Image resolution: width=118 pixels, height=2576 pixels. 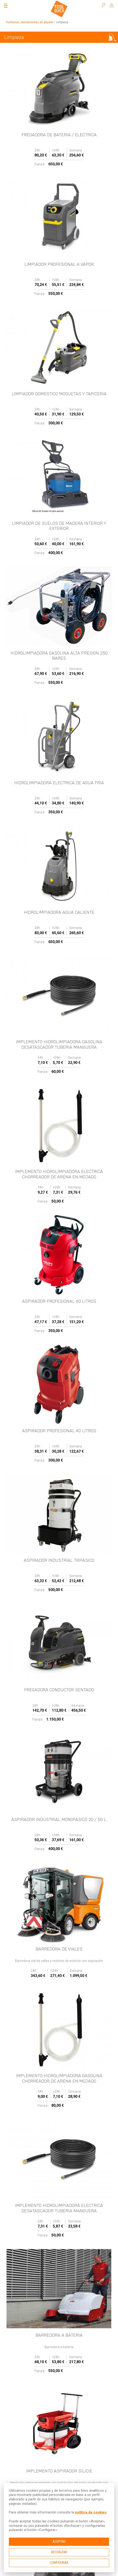 I want to click on ToolQuick, so click(x=12, y=22).